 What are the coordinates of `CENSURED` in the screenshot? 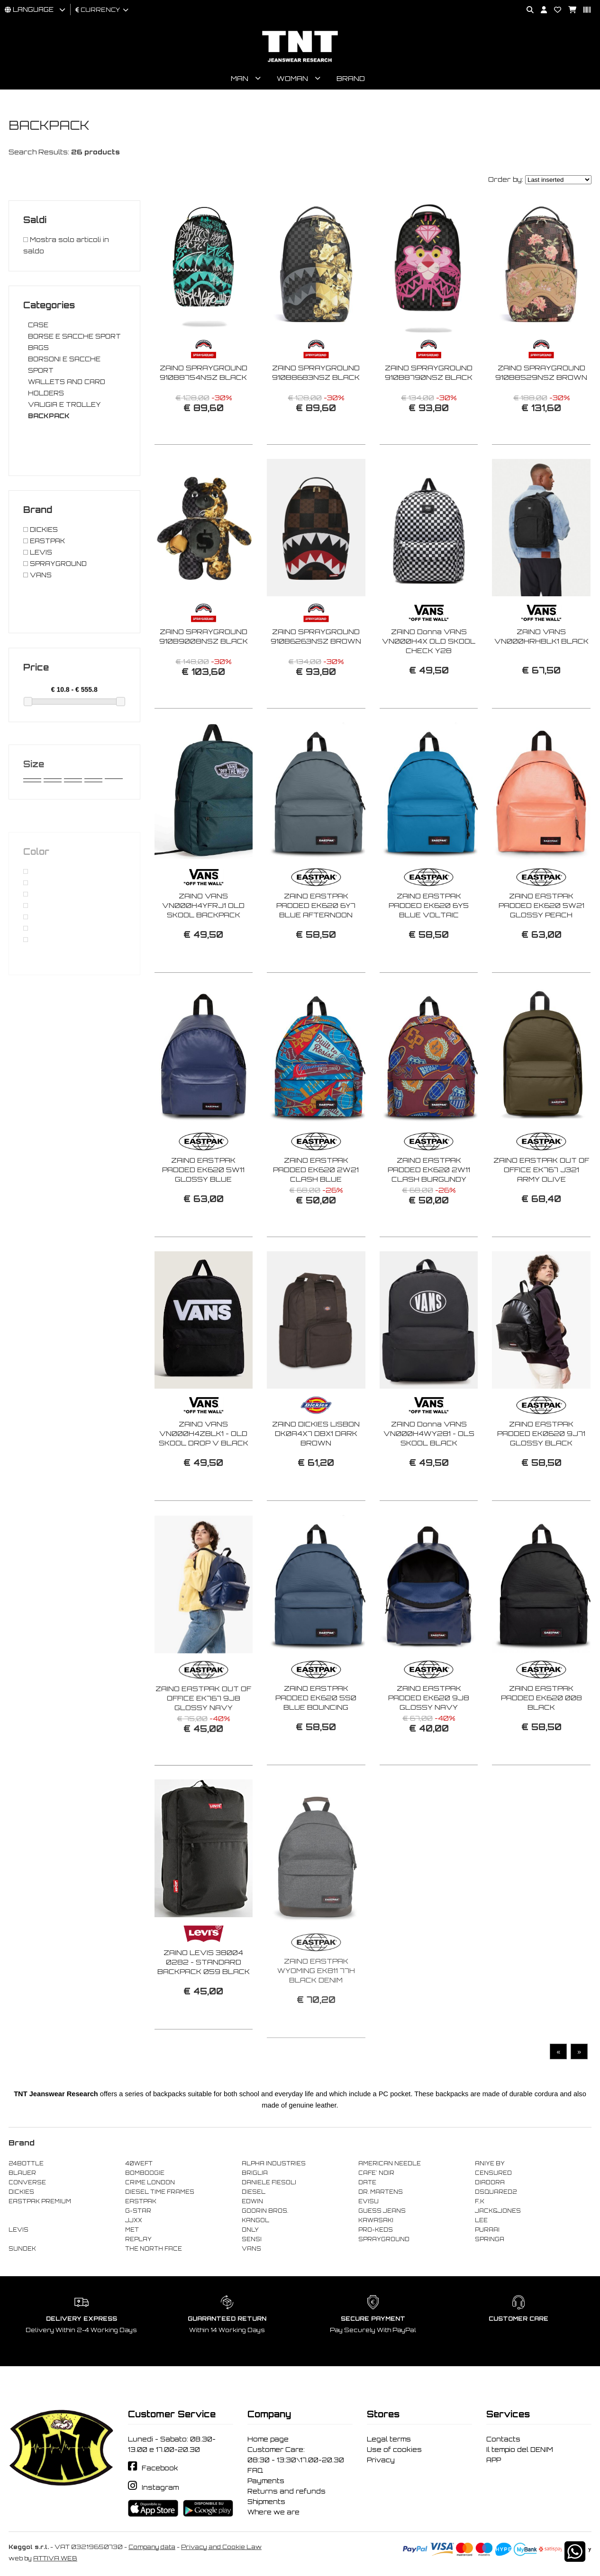 It's located at (493, 2173).